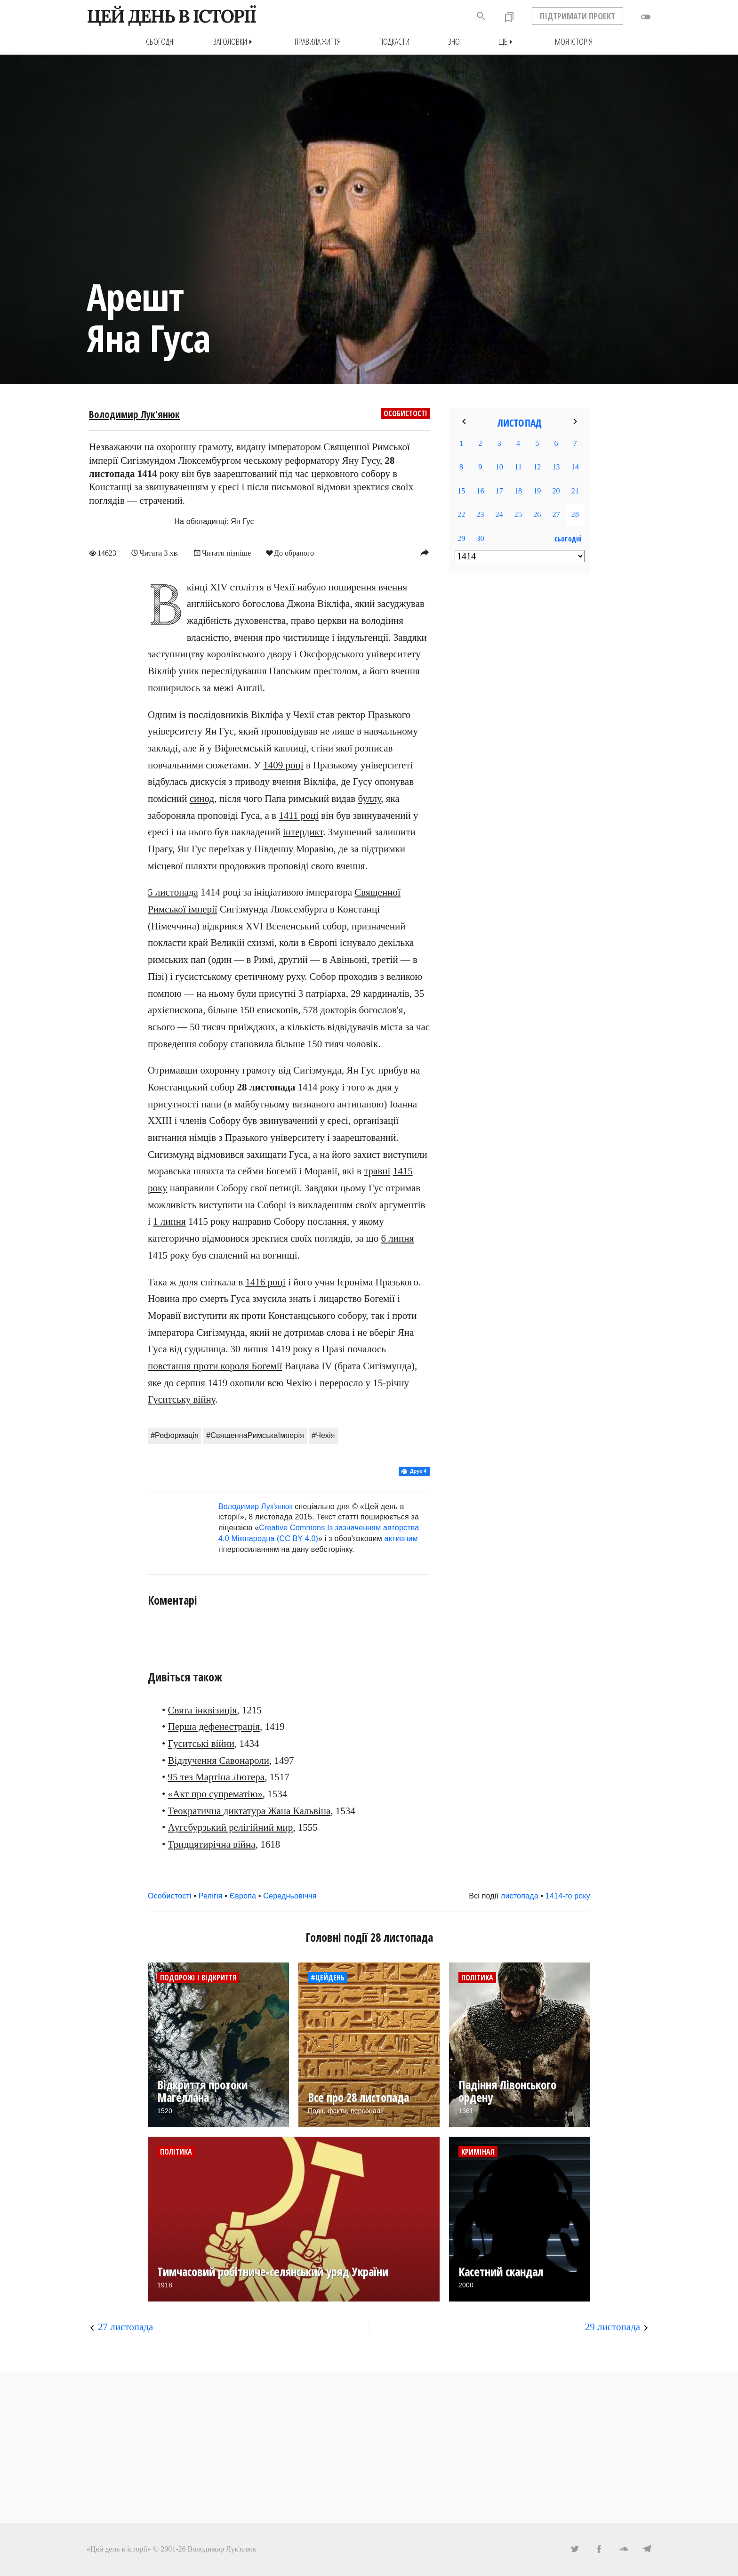  I want to click on повстання проти короля Богемії, so click(215, 1366).